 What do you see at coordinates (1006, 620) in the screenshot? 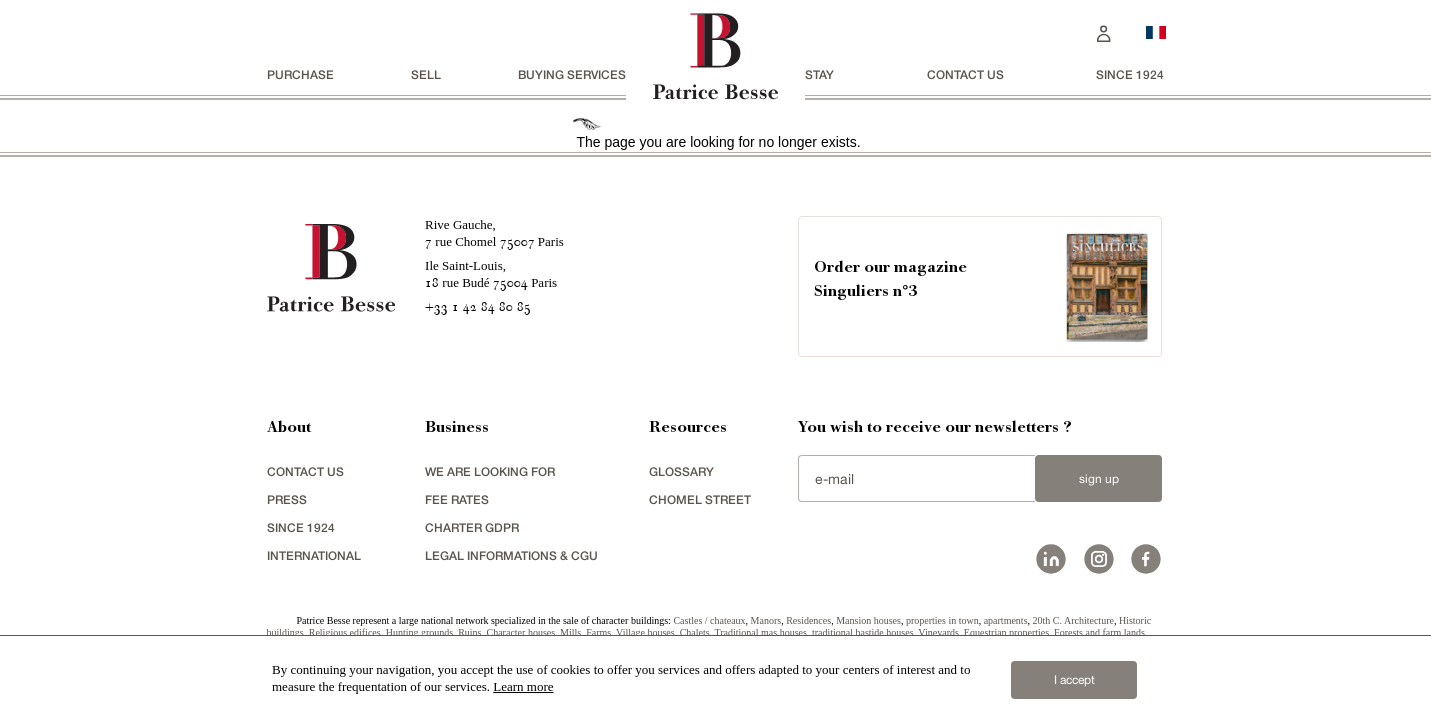
I see `apartments` at bounding box center [1006, 620].